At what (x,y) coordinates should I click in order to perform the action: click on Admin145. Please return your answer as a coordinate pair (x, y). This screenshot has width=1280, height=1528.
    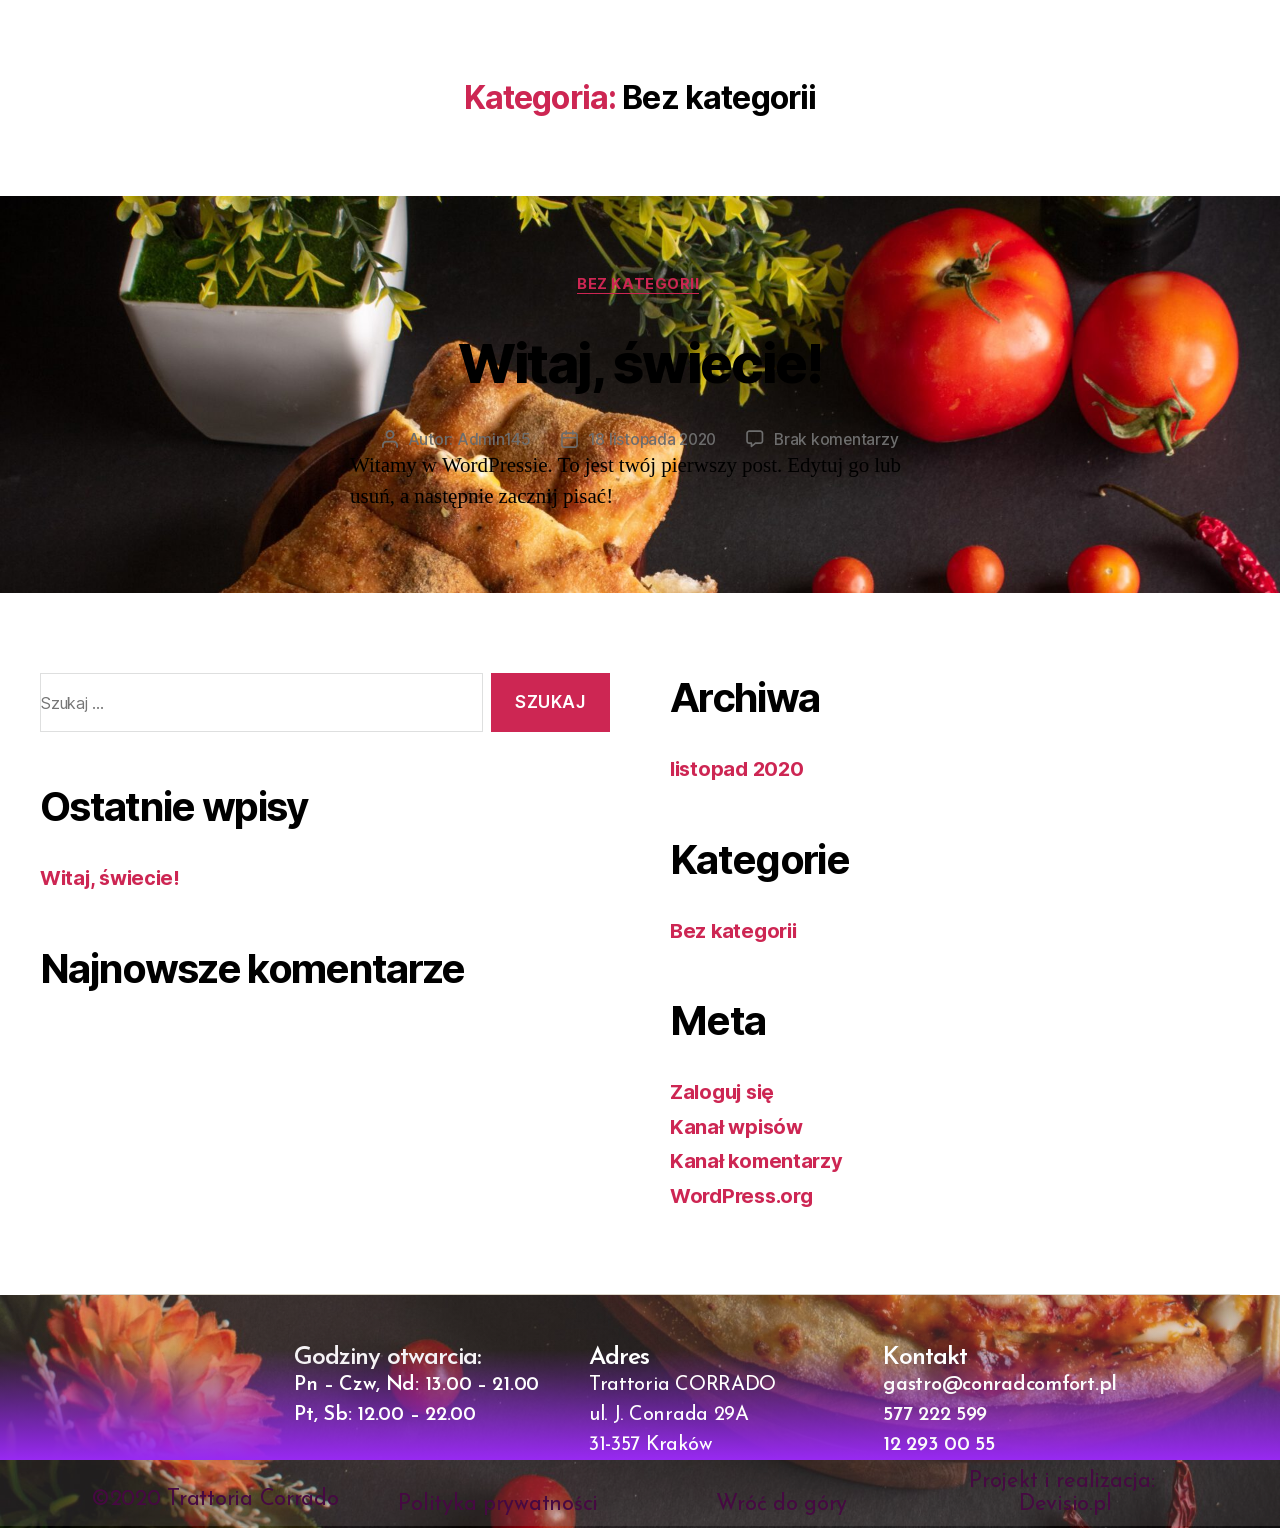
    Looking at the image, I should click on (490, 441).